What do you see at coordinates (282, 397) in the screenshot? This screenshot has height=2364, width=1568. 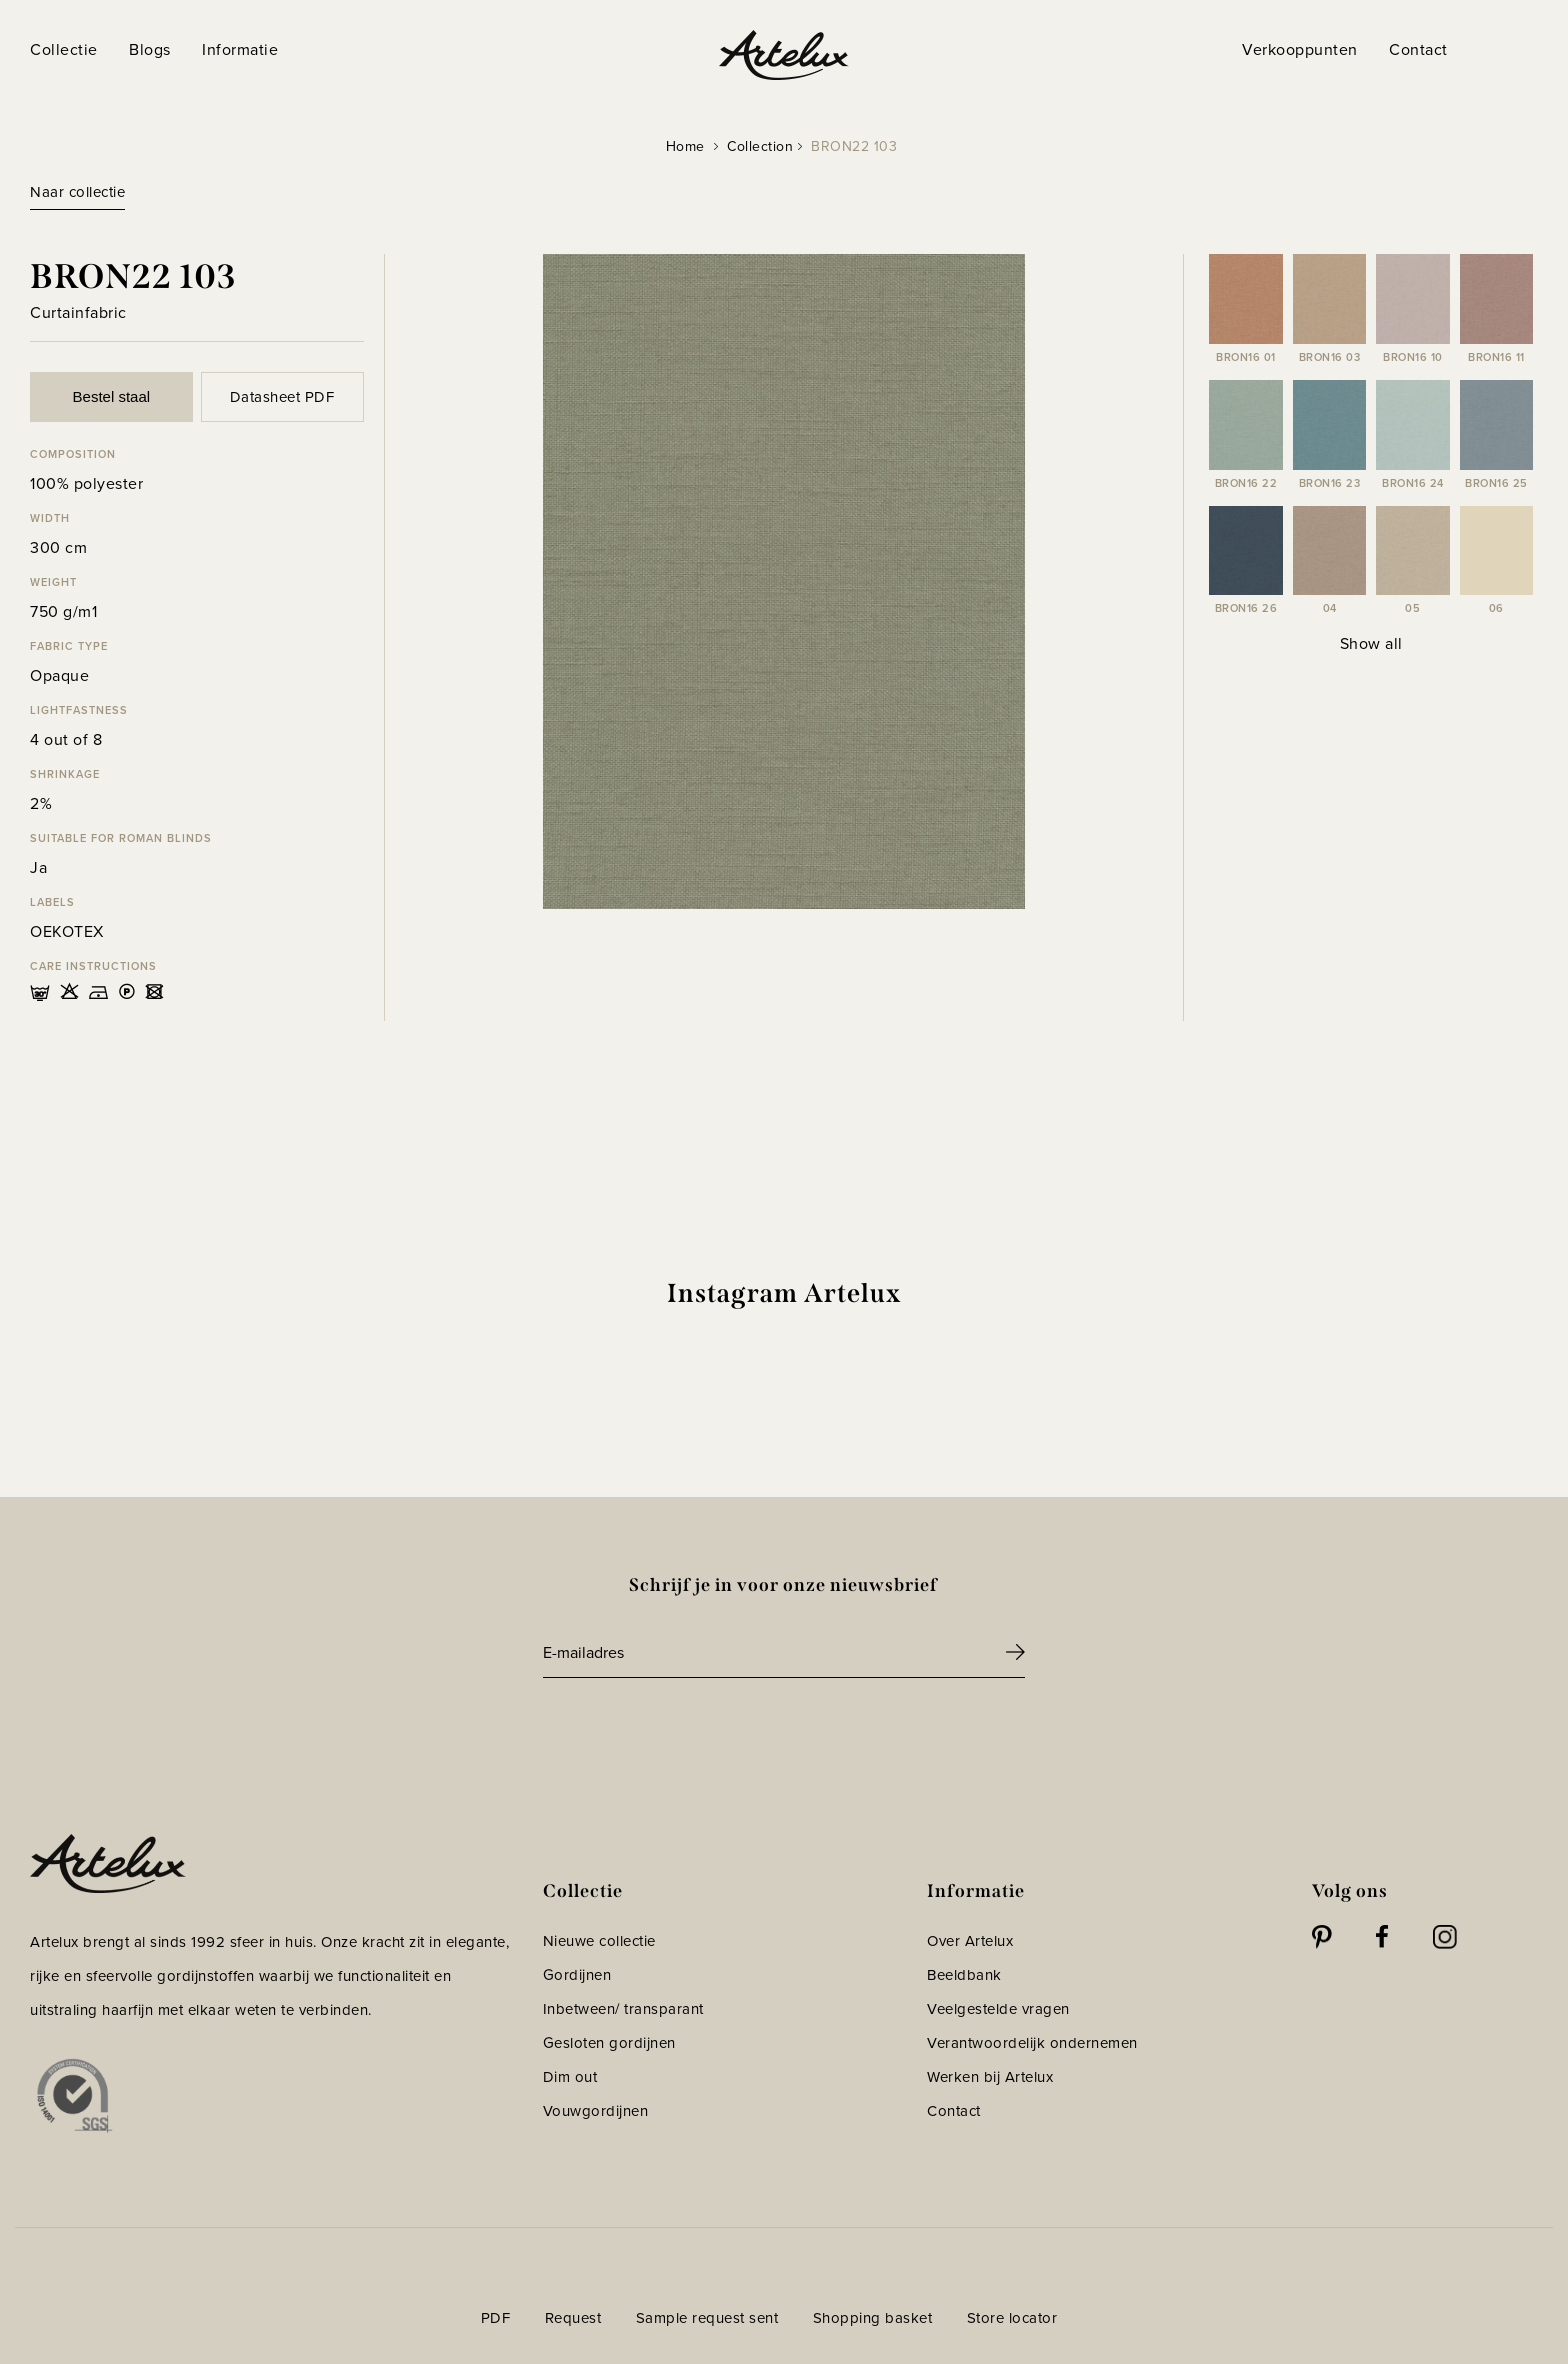 I see `Datasheet PDF` at bounding box center [282, 397].